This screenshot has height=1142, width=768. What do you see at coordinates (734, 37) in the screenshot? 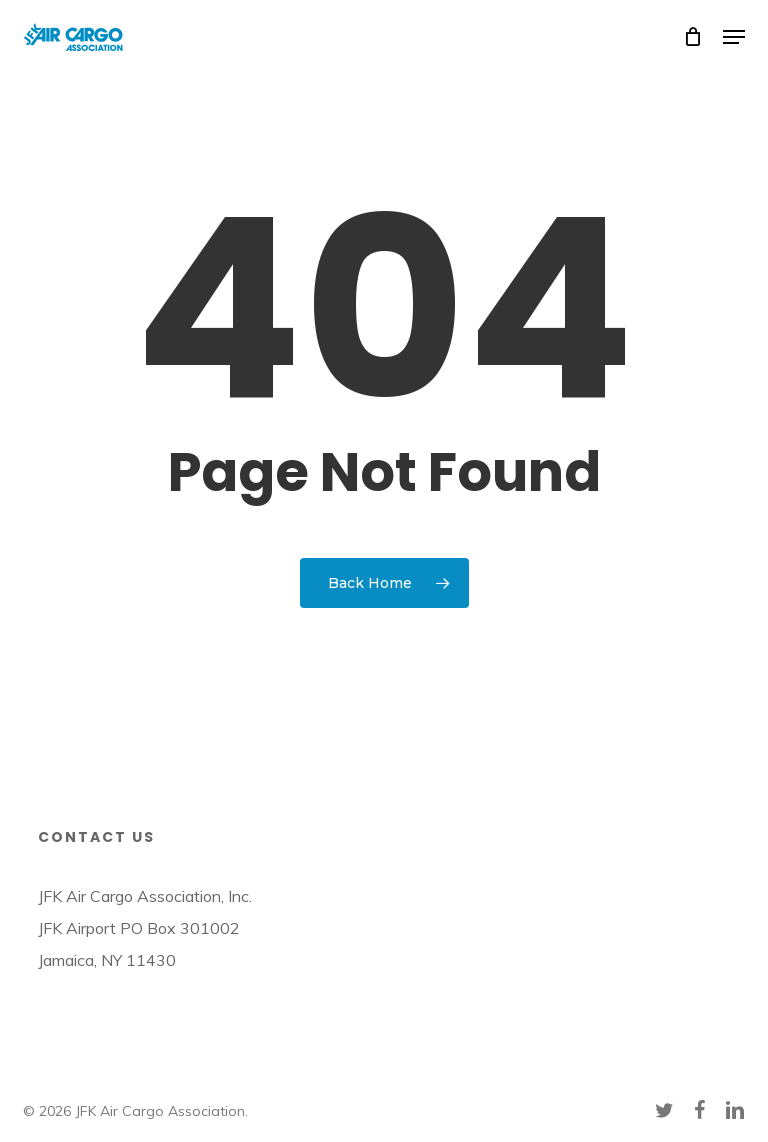
I see `[button]` at bounding box center [734, 37].